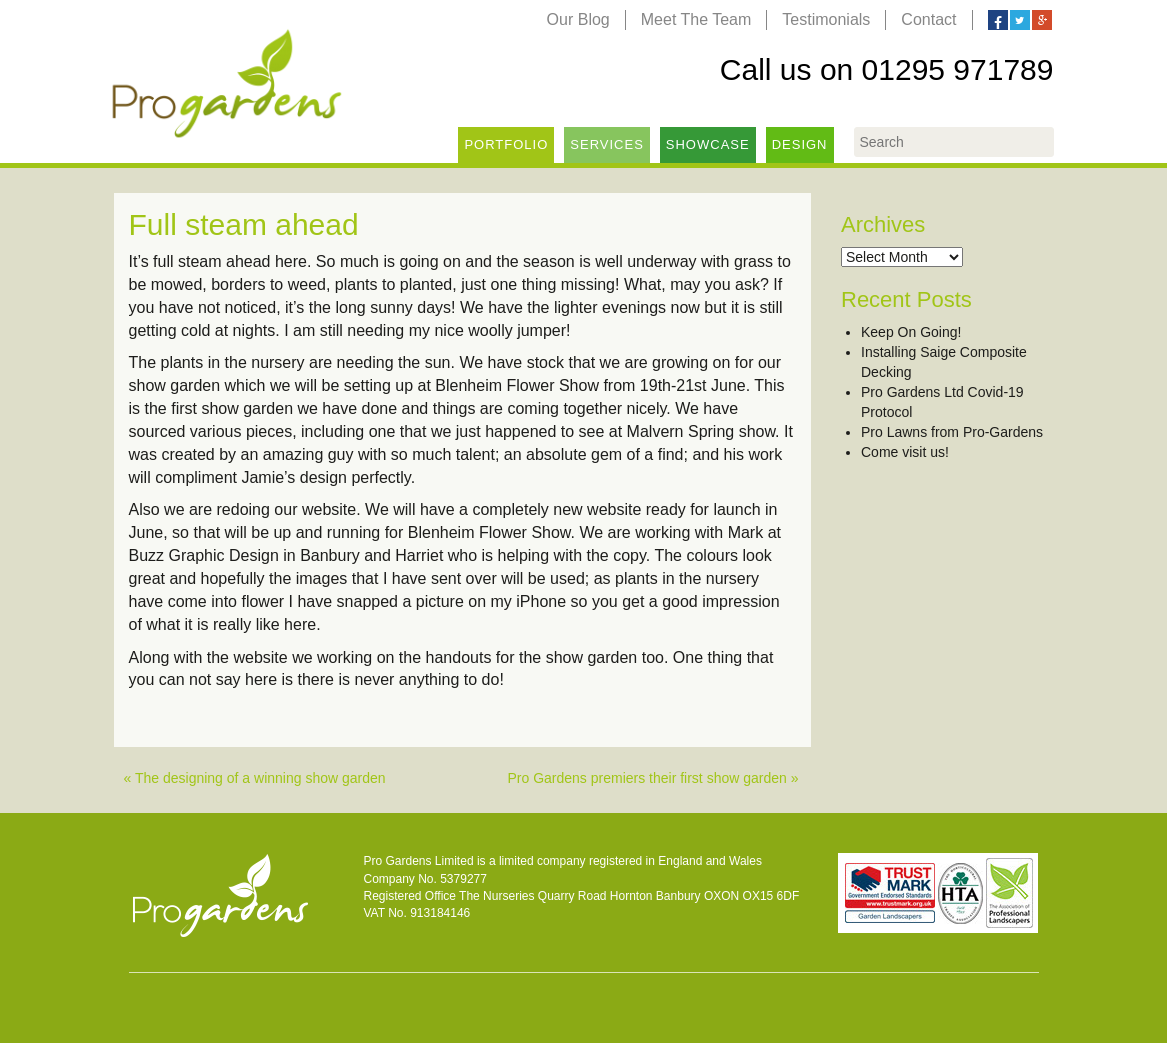 The height and width of the screenshot is (1043, 1167). Describe the element at coordinates (905, 452) in the screenshot. I see `Come visit us!` at that location.